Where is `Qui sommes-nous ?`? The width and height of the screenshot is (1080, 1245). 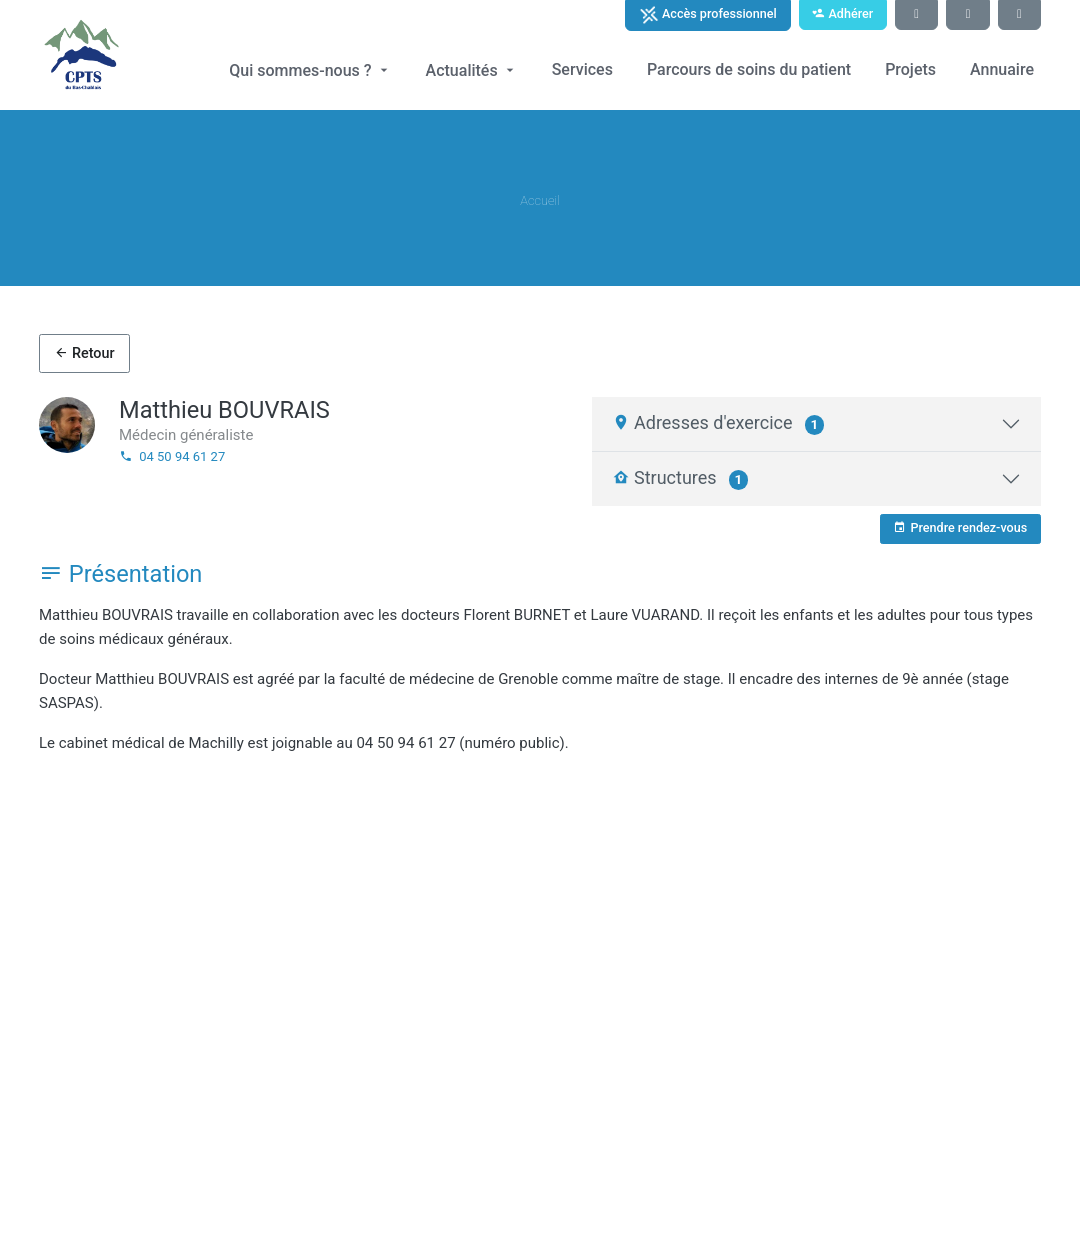 Qui sommes-nous ? is located at coordinates (310, 70).